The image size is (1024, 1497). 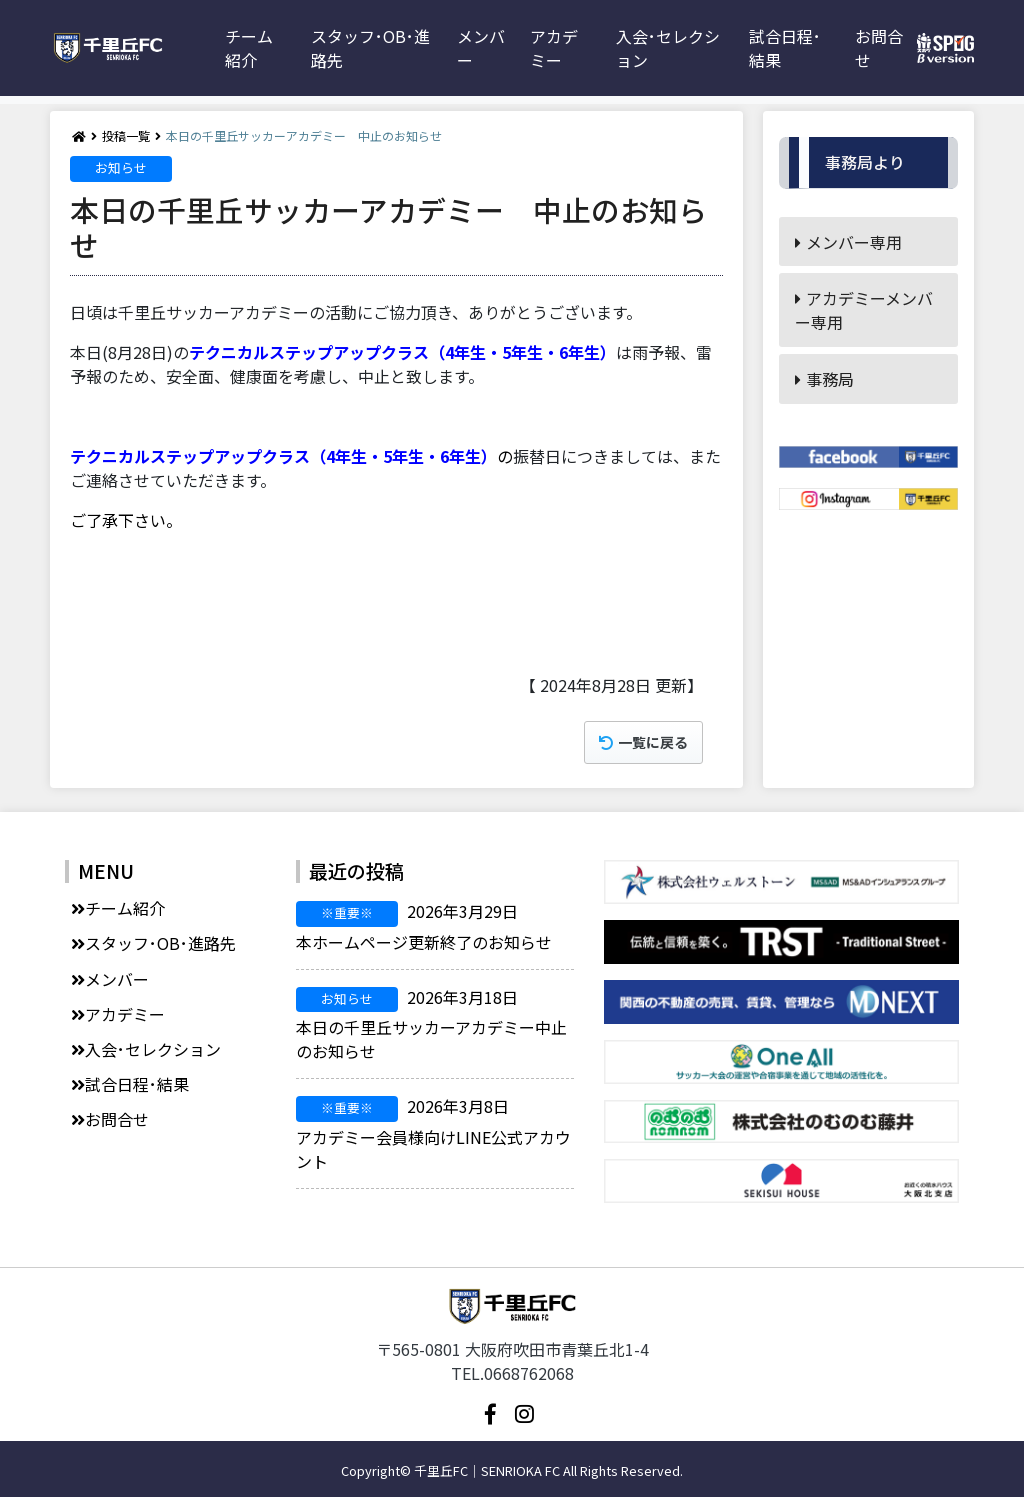 What do you see at coordinates (126, 135) in the screenshot?
I see `投稿一覧` at bounding box center [126, 135].